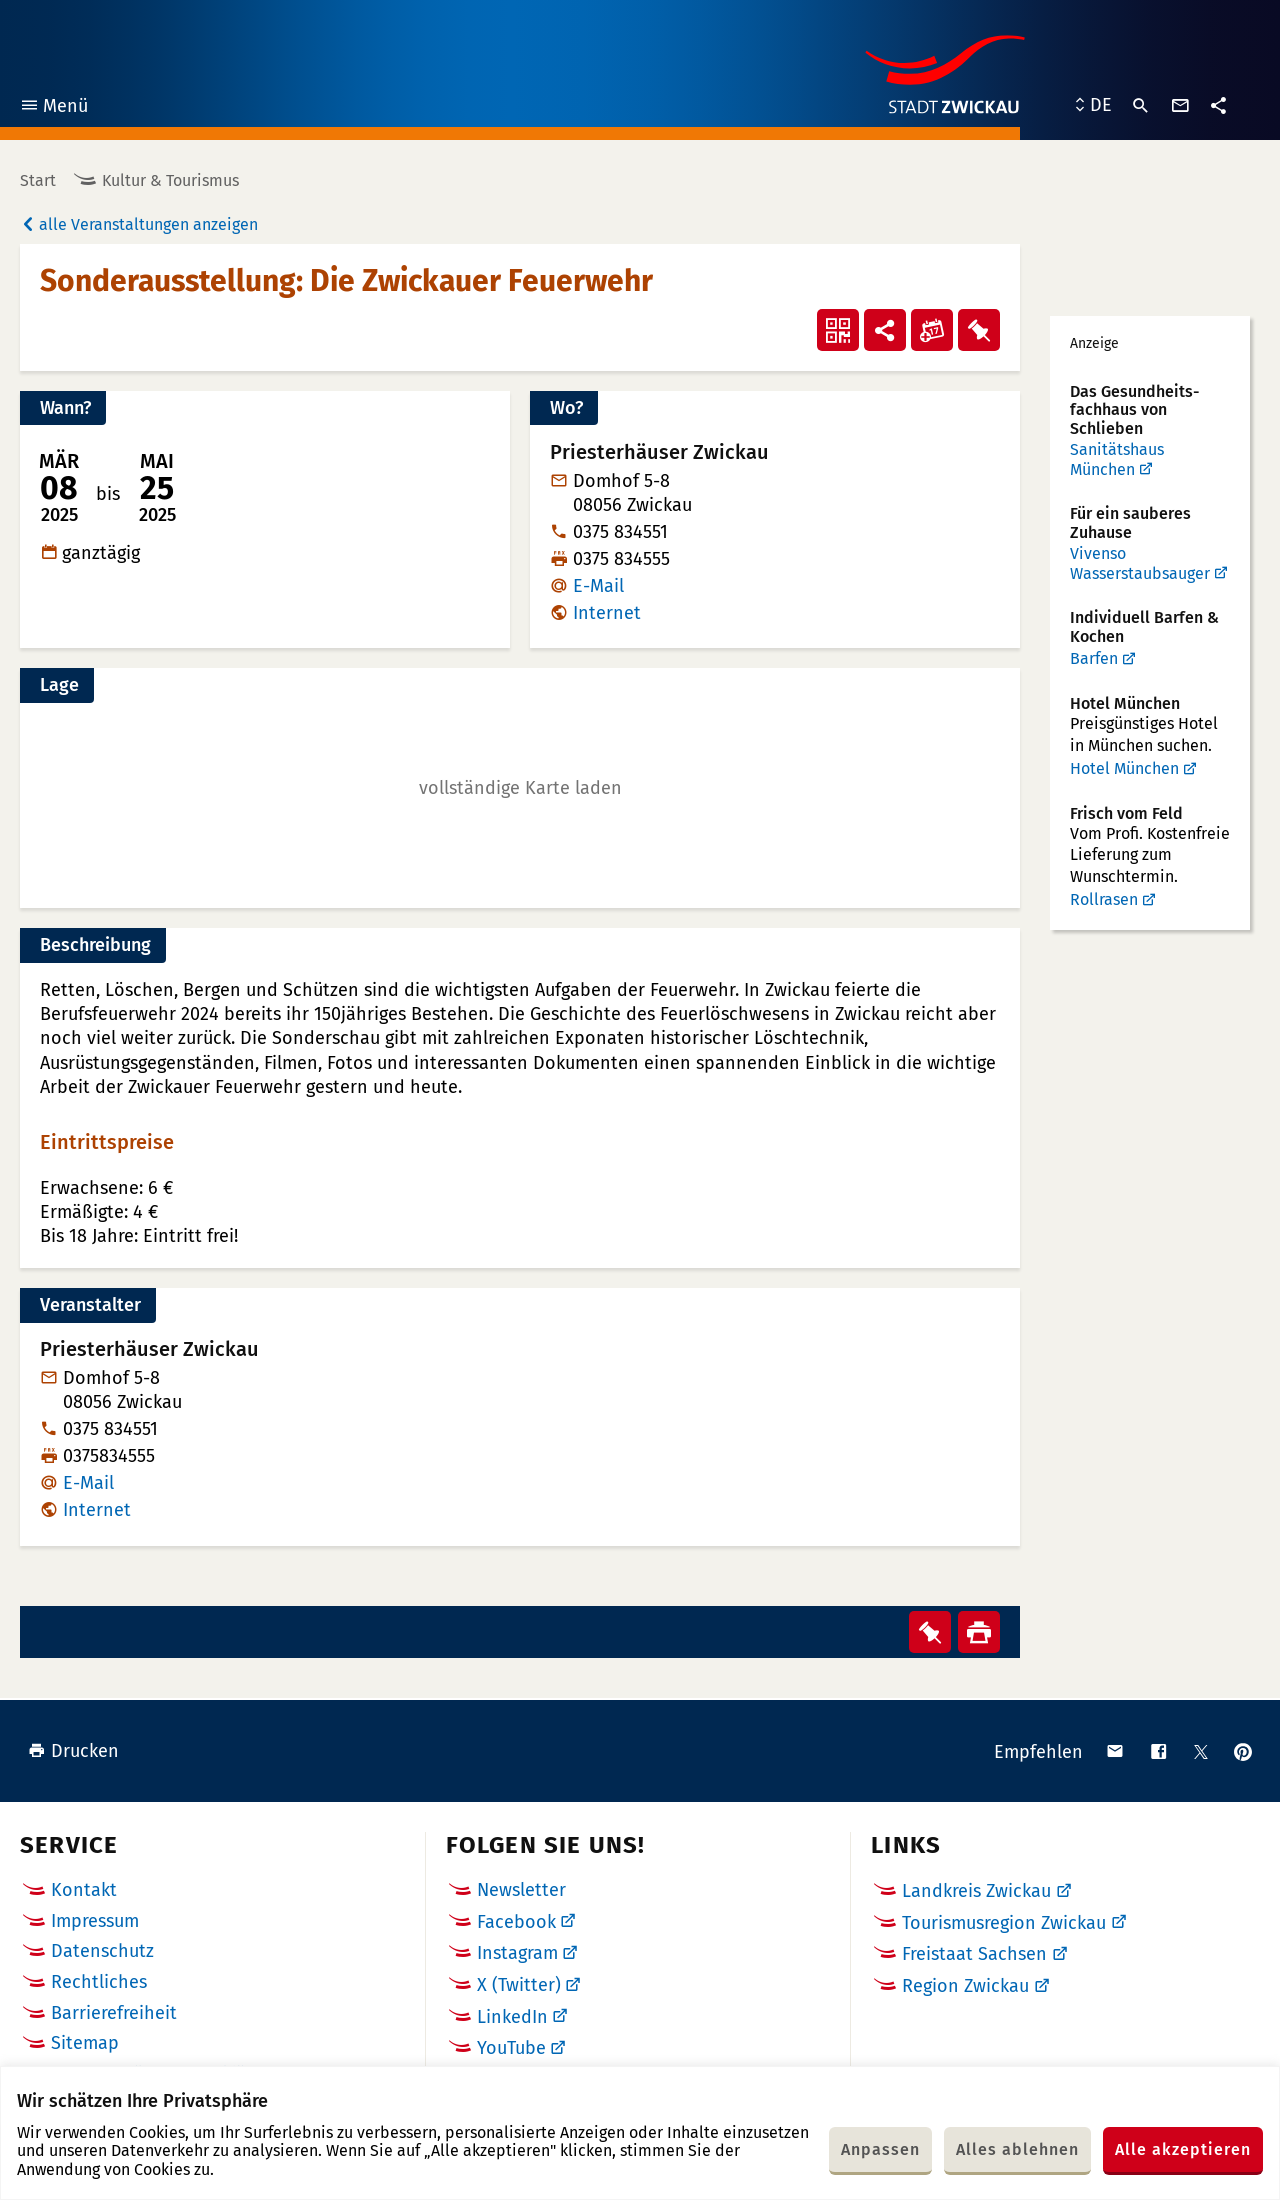  What do you see at coordinates (974, 1954) in the screenshot?
I see `Freistaat Sachsen` at bounding box center [974, 1954].